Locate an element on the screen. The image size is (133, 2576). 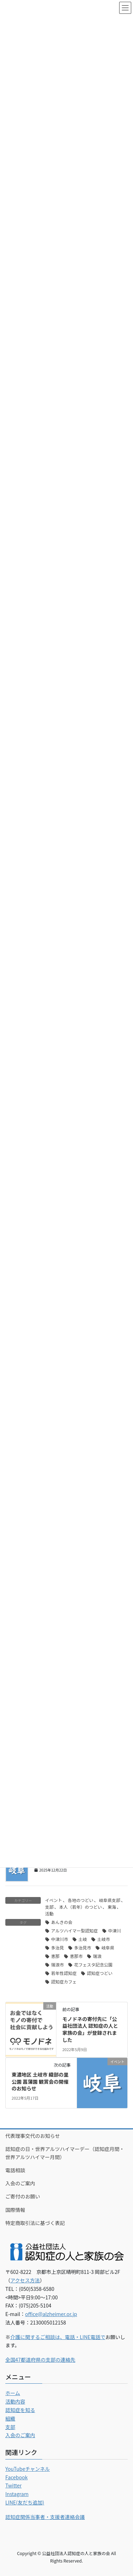
中津川 is located at coordinates (114, 1930).